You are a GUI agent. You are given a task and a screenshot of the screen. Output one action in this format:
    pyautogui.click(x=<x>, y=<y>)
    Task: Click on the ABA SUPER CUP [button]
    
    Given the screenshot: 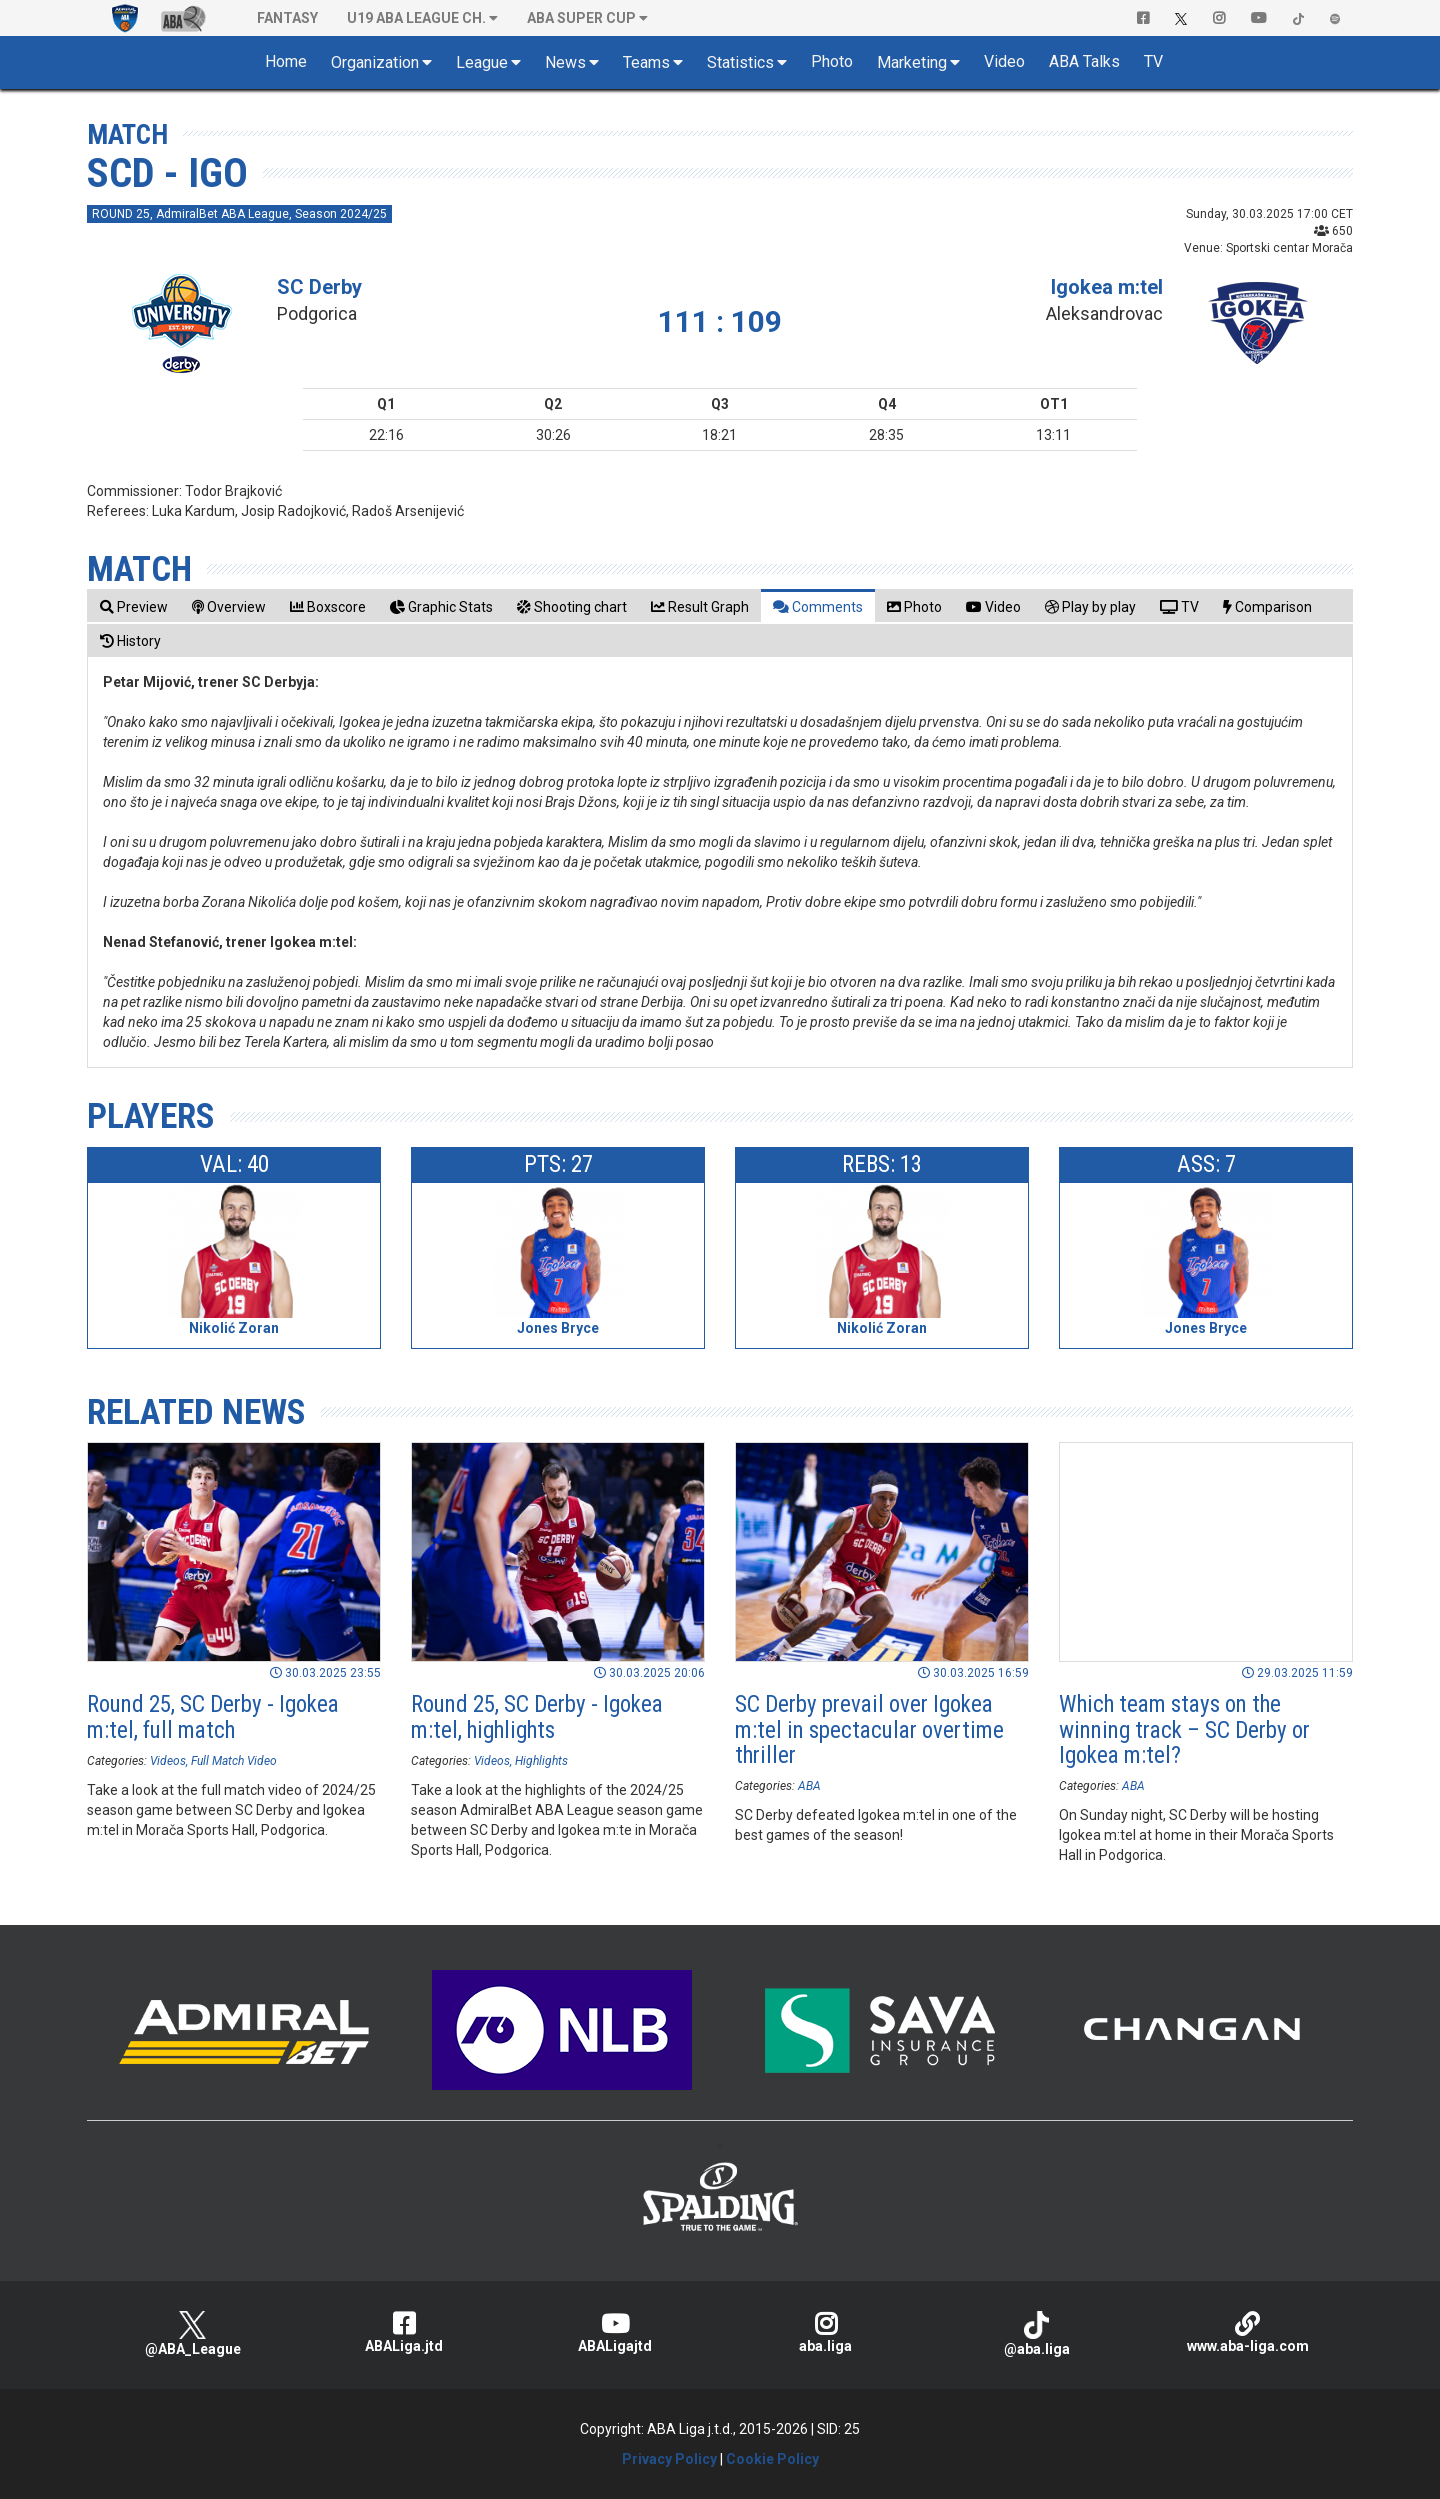 What is the action you would take?
    pyautogui.click(x=581, y=18)
    